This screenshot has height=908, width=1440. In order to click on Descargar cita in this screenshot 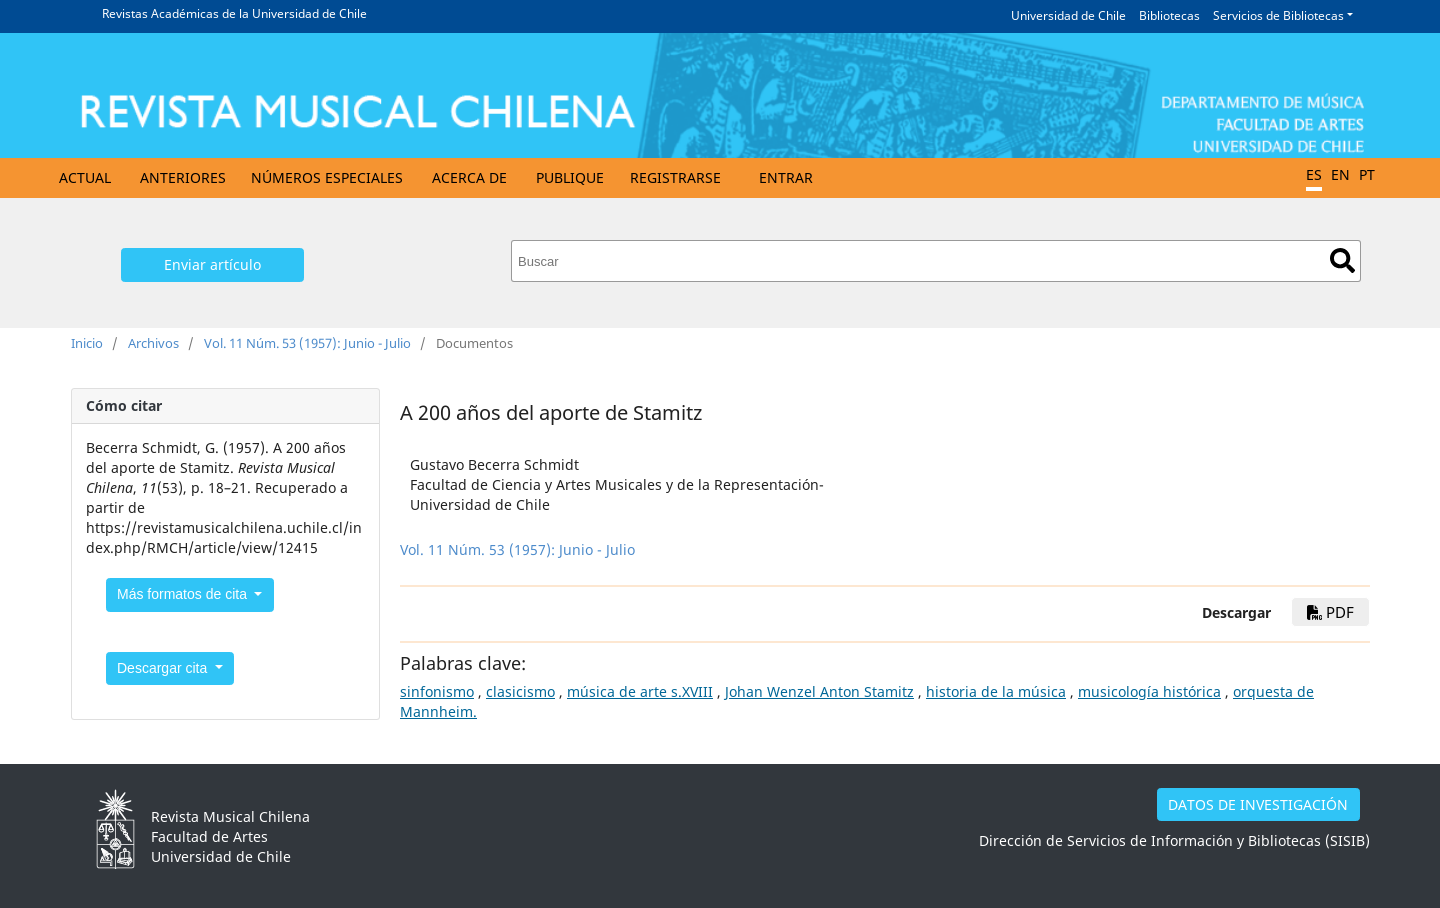, I will do `click(164, 668)`.